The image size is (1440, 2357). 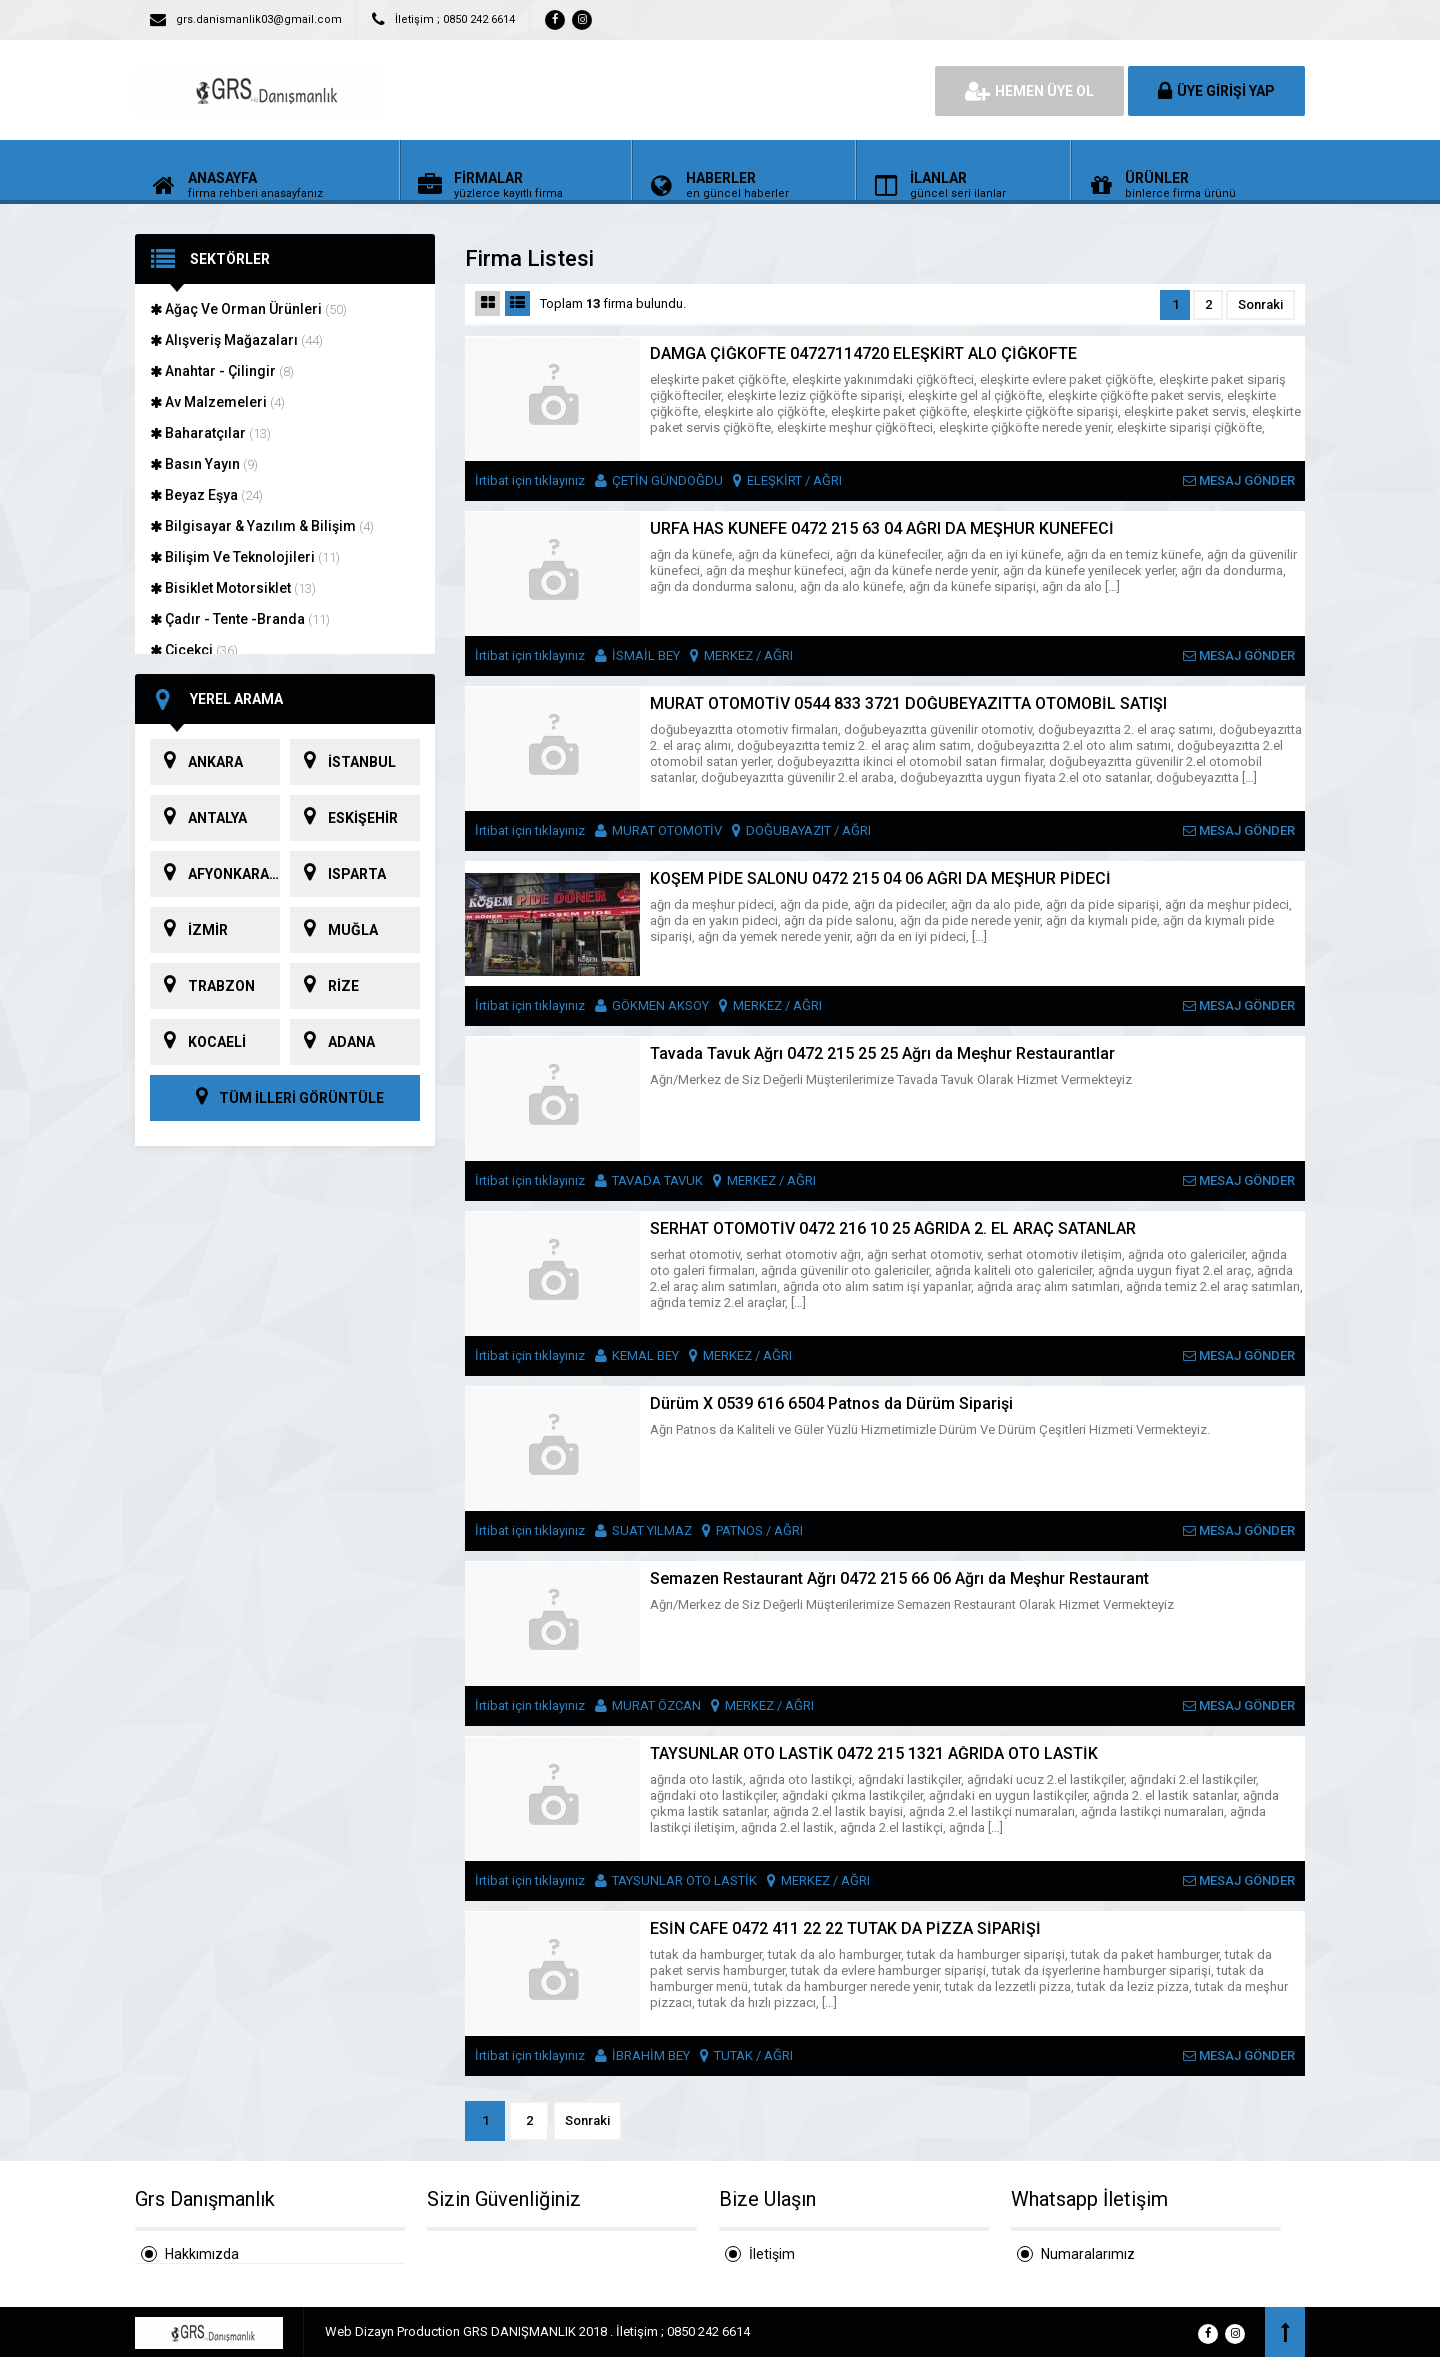 I want to click on KOCAELİ, so click(x=198, y=1042).